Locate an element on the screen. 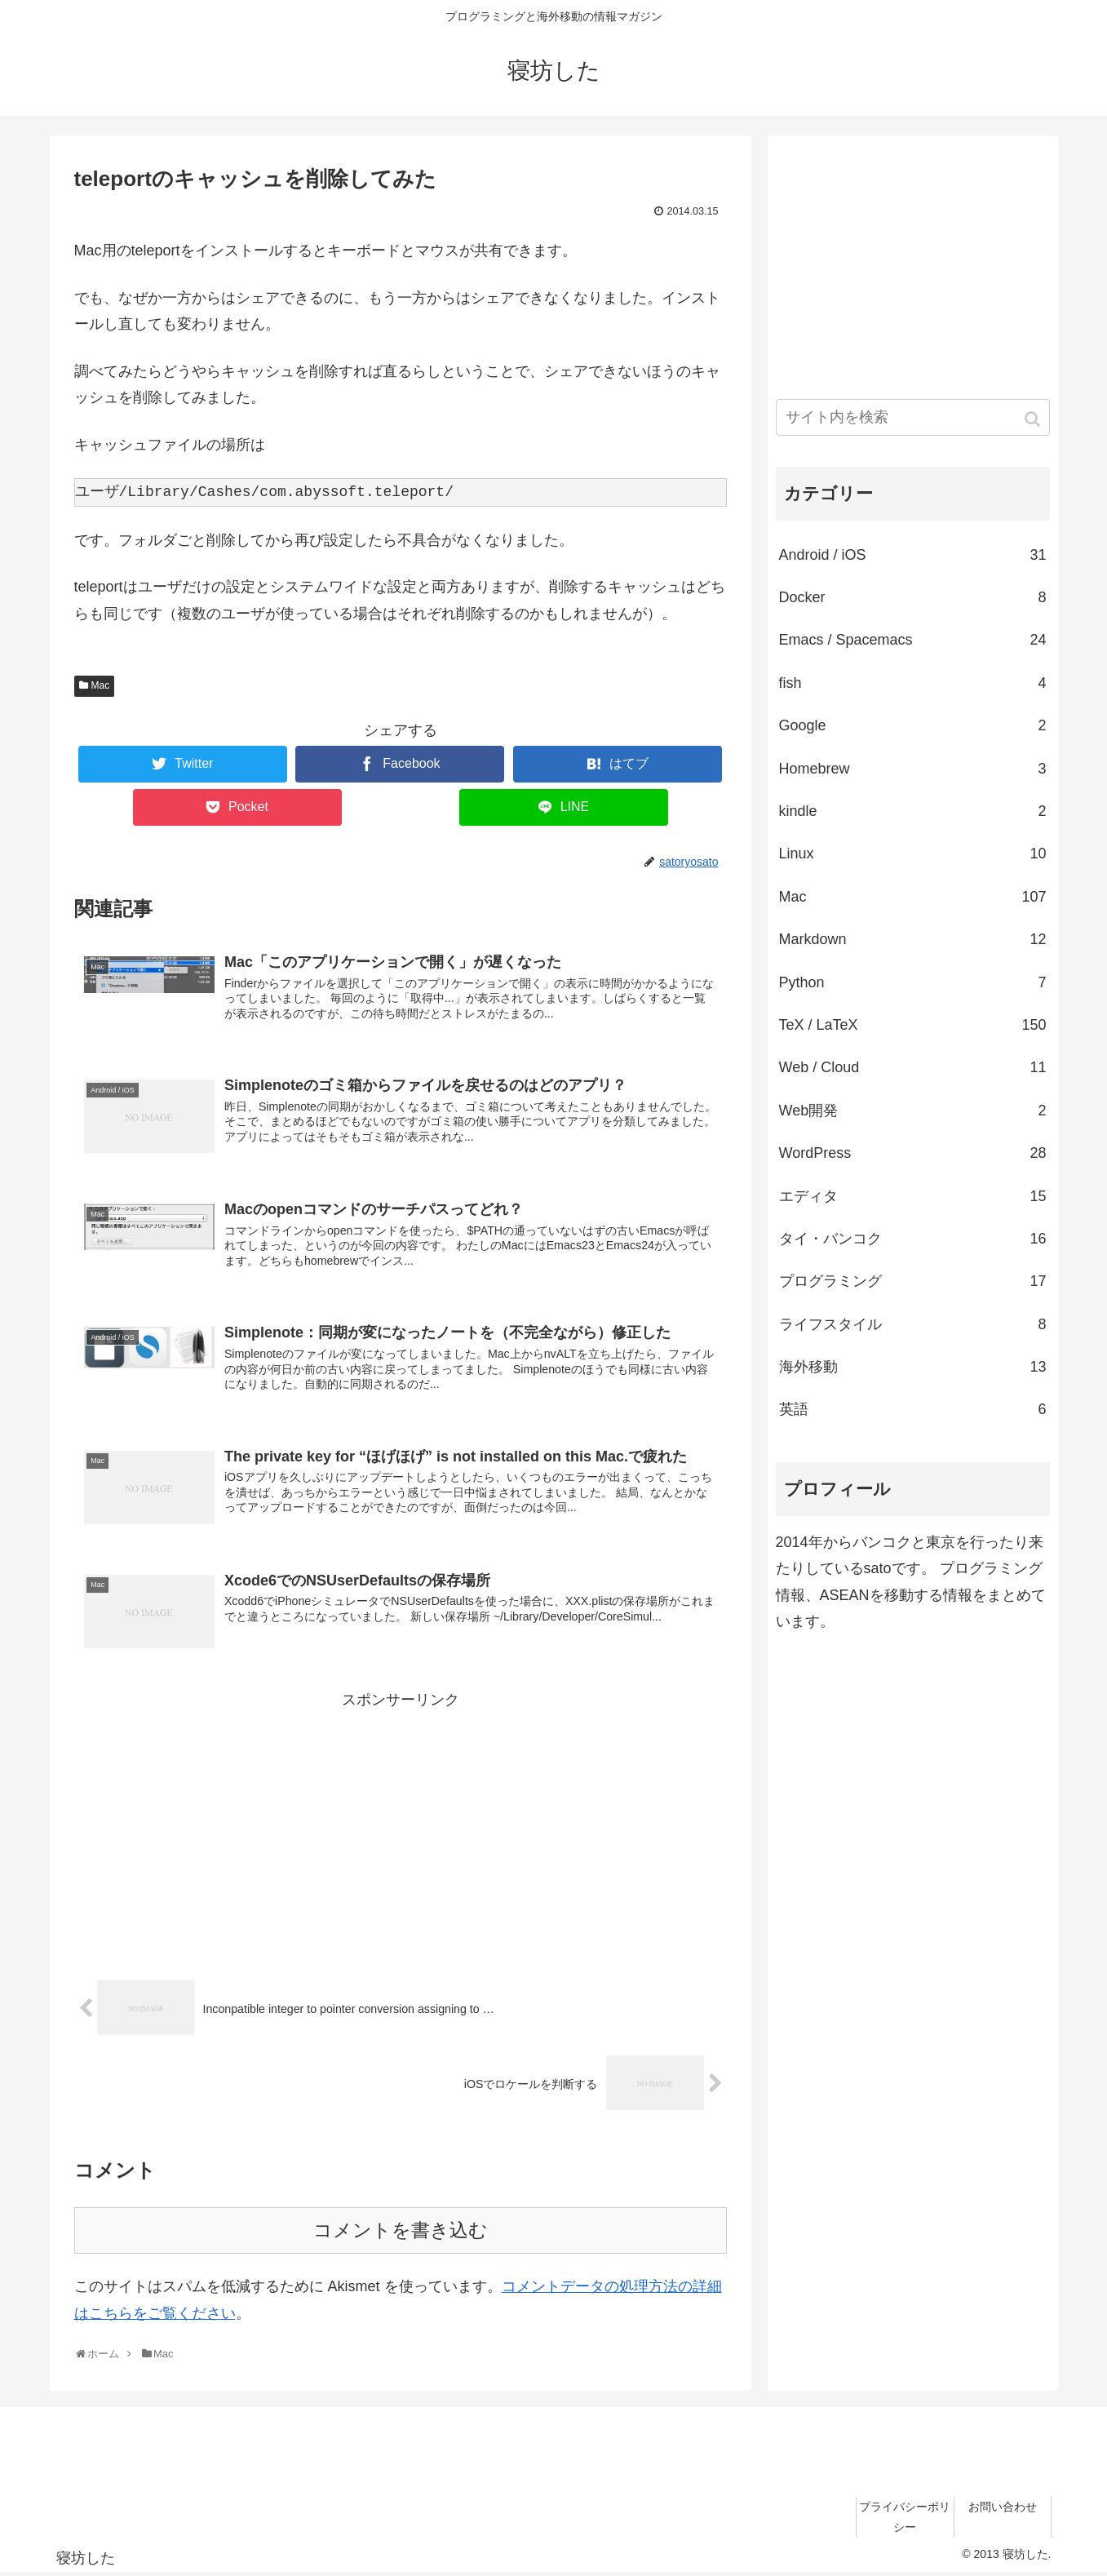  英語 is located at coordinates (913, 1409).